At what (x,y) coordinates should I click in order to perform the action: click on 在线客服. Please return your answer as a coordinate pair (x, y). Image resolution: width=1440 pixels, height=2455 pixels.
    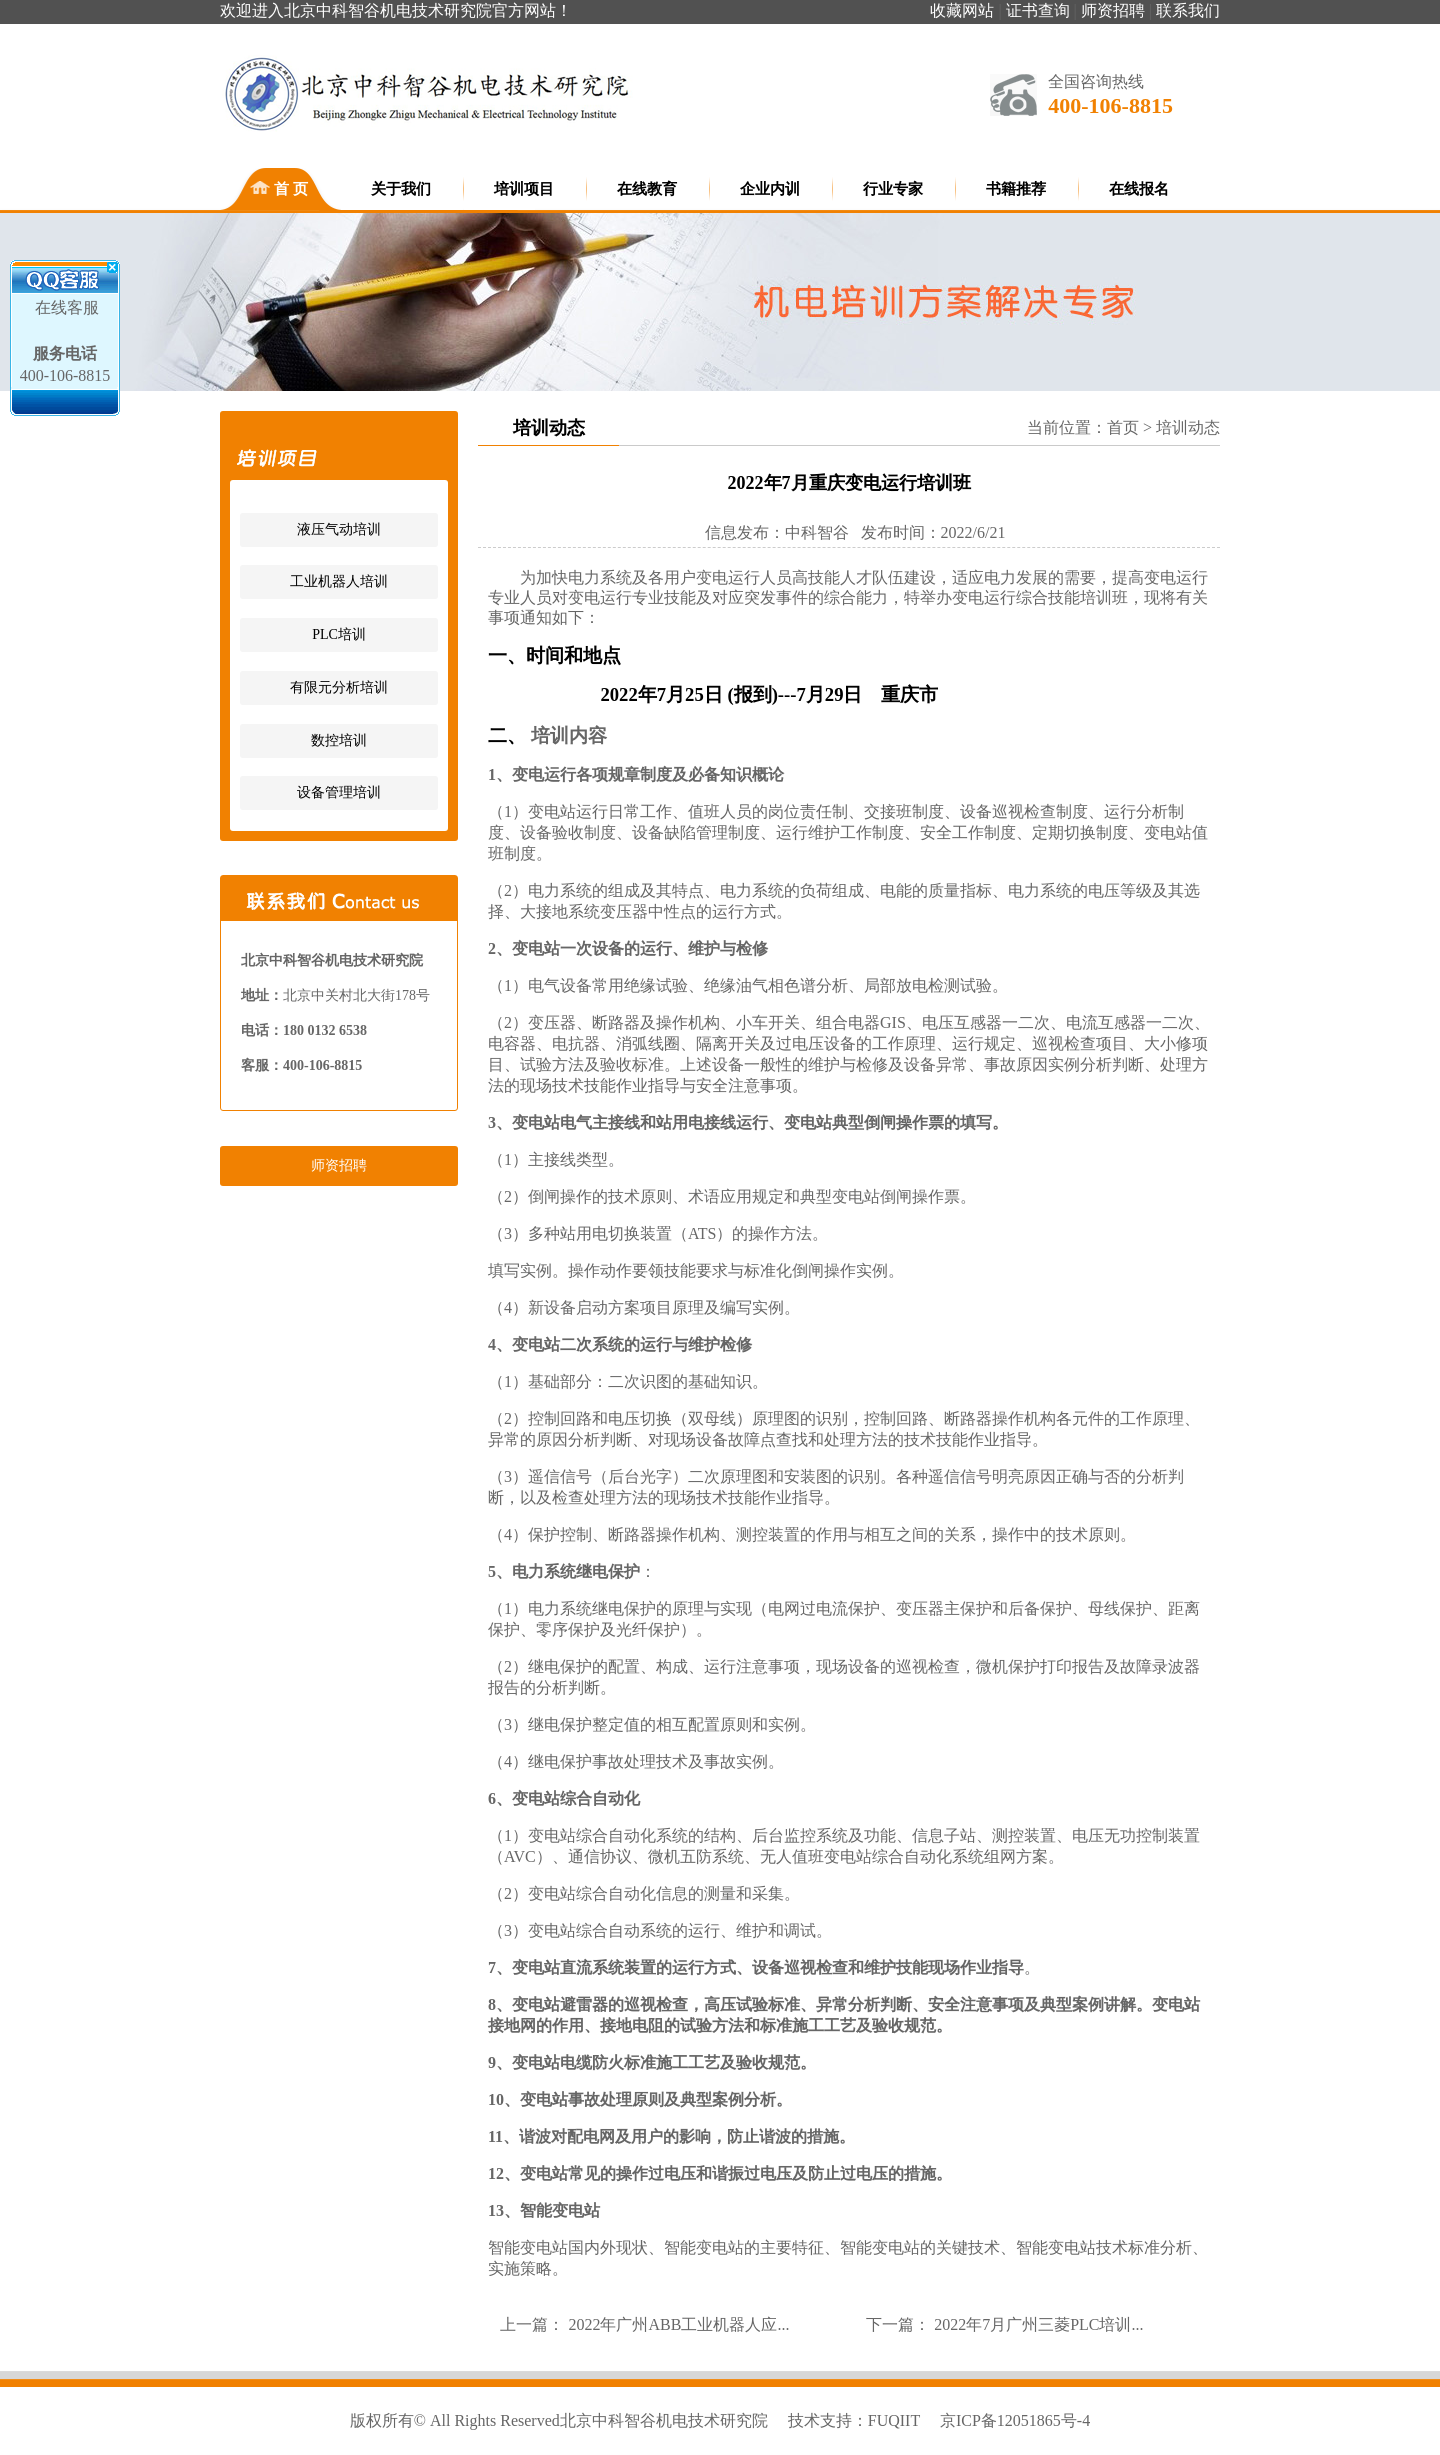
    Looking at the image, I should click on (65, 307).